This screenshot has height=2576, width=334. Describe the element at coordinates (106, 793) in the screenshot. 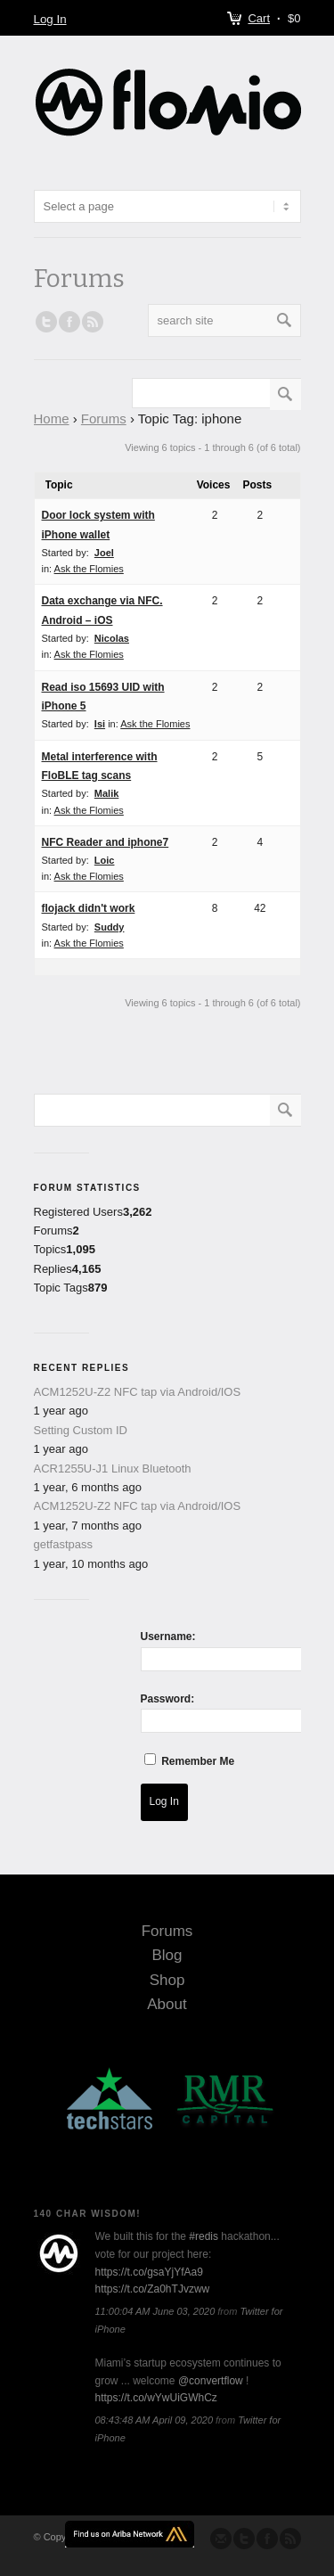

I see `Malik` at that location.